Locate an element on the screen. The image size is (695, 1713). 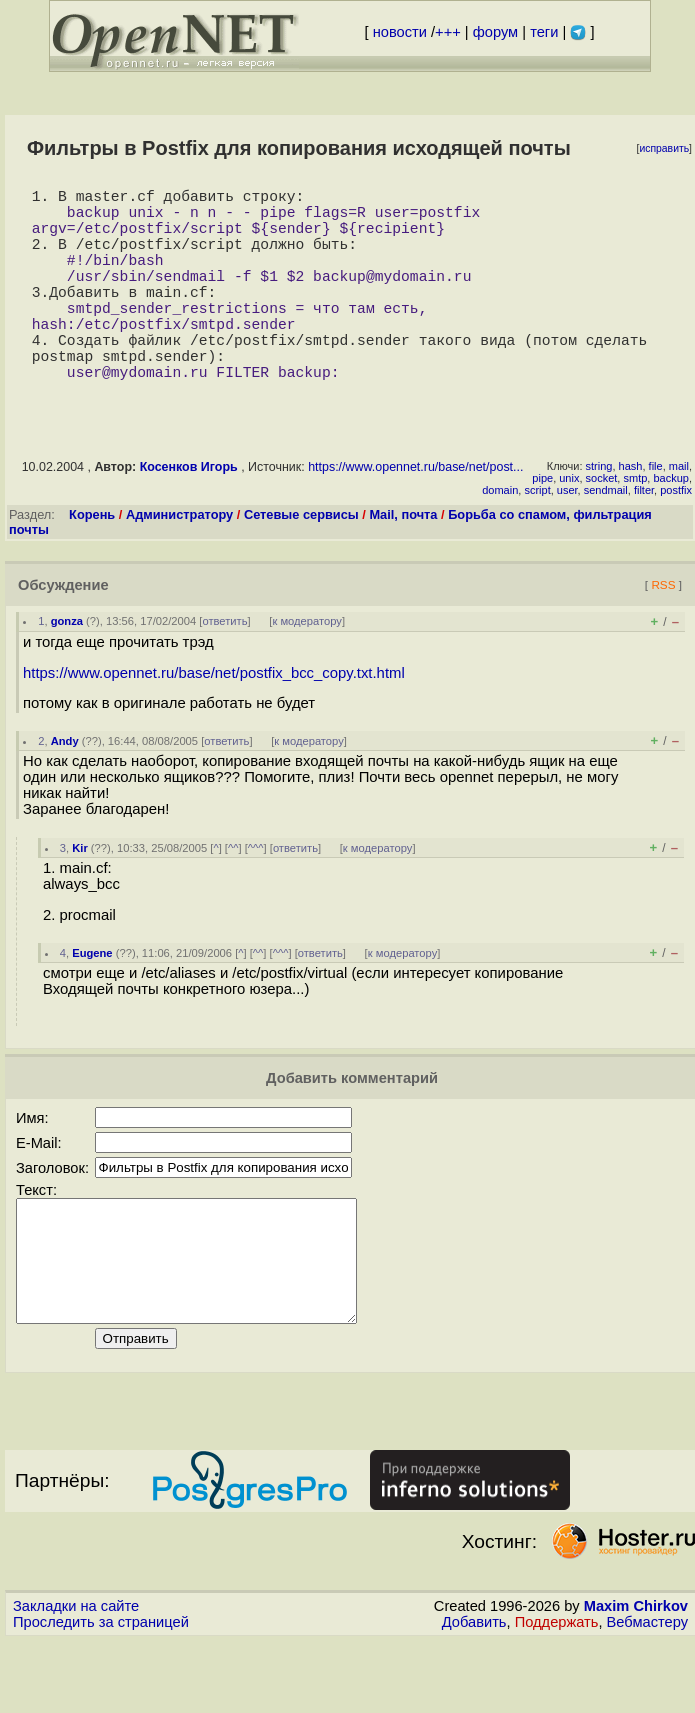
gonza is located at coordinates (67, 669).